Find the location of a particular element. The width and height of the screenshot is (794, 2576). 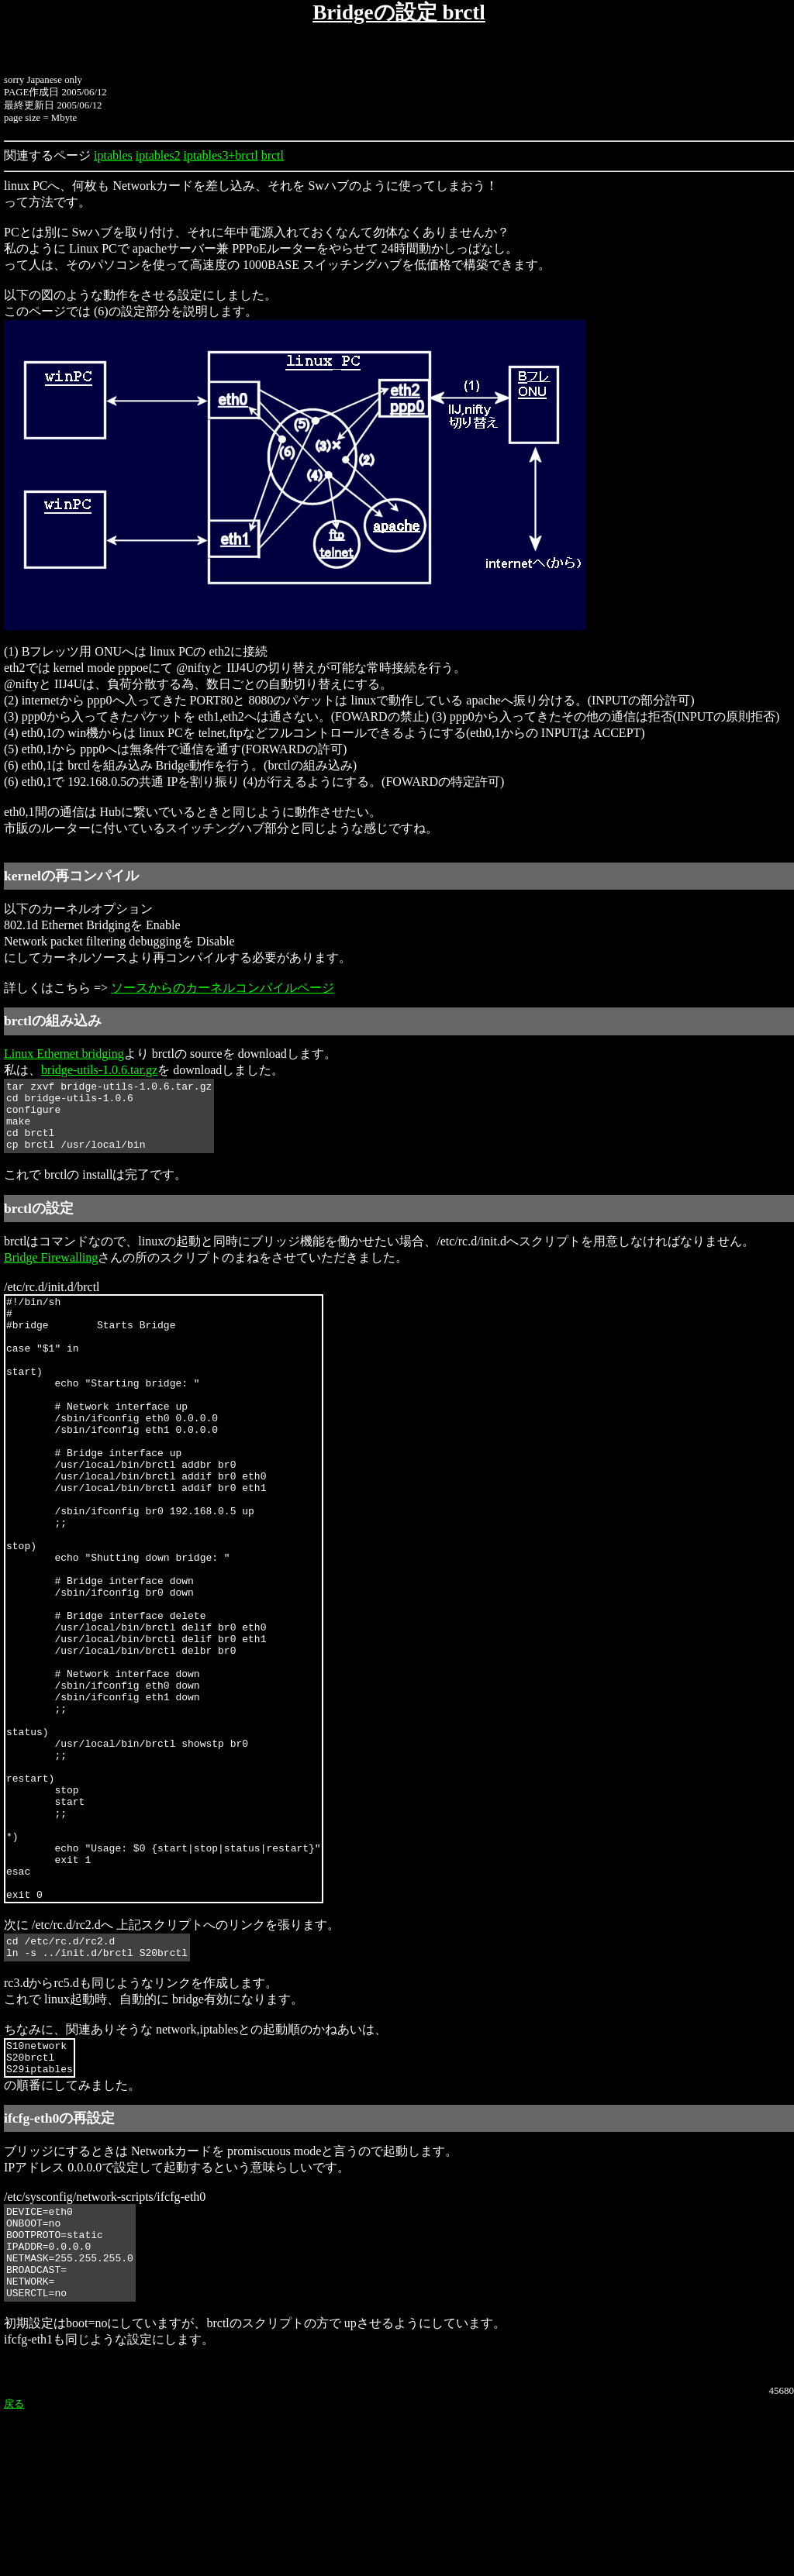

iptables3+brctl is located at coordinates (221, 155).